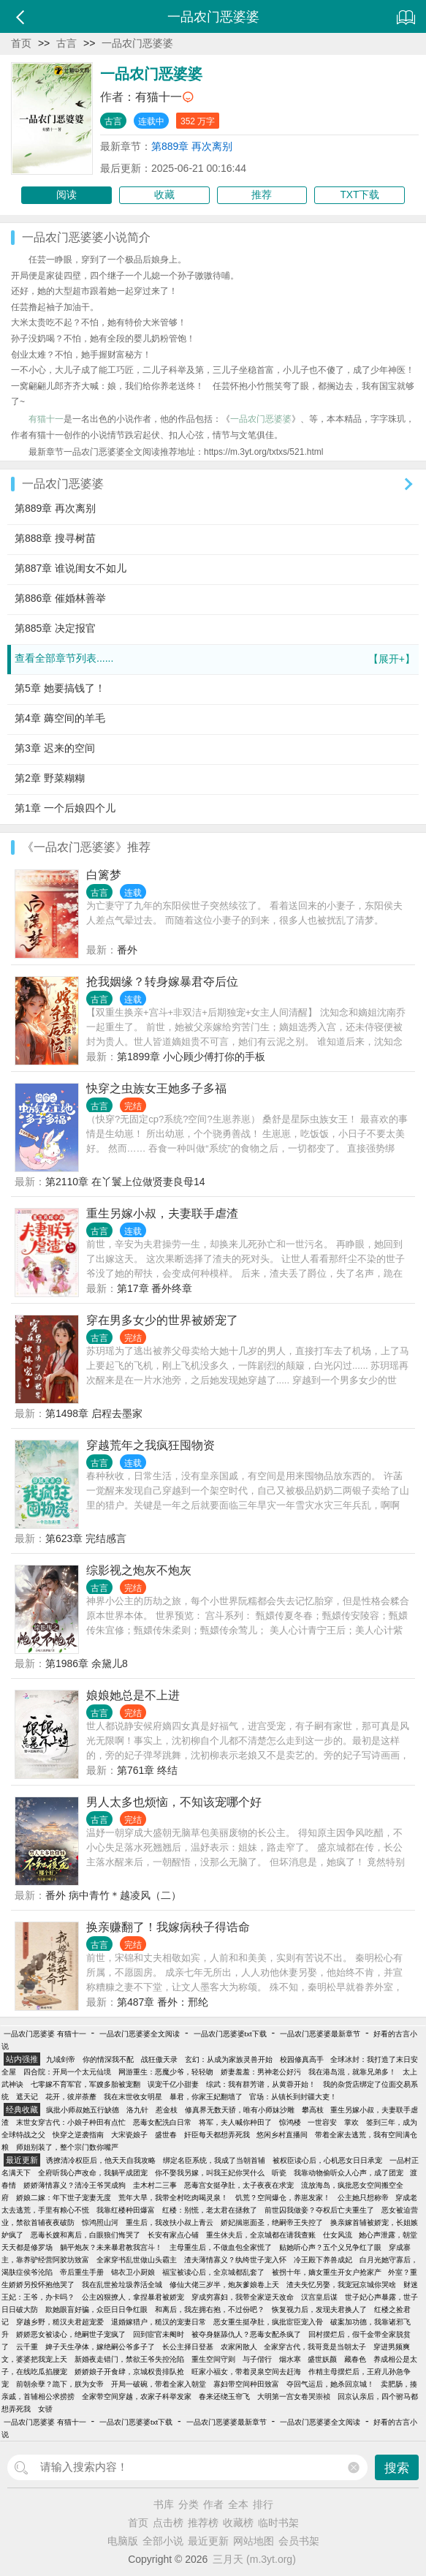 This screenshot has height=2576, width=426. I want to click on 贴她听心声？五个义兄争红了眼, so click(330, 2247).